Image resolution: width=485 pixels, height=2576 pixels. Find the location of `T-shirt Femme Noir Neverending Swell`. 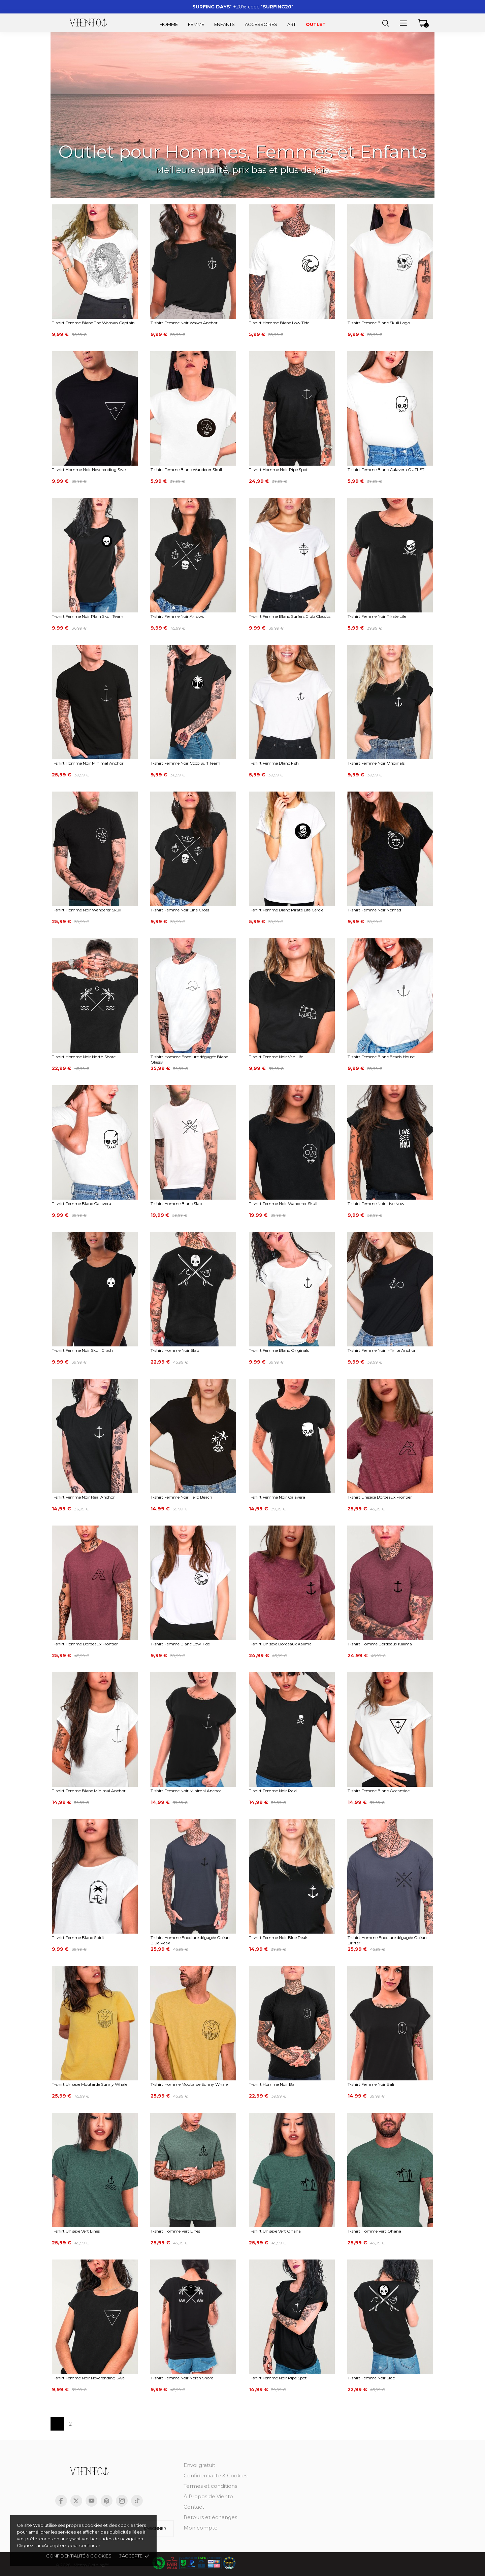

T-shirt Femme Noir Neverending Swell is located at coordinates (89, 2377).